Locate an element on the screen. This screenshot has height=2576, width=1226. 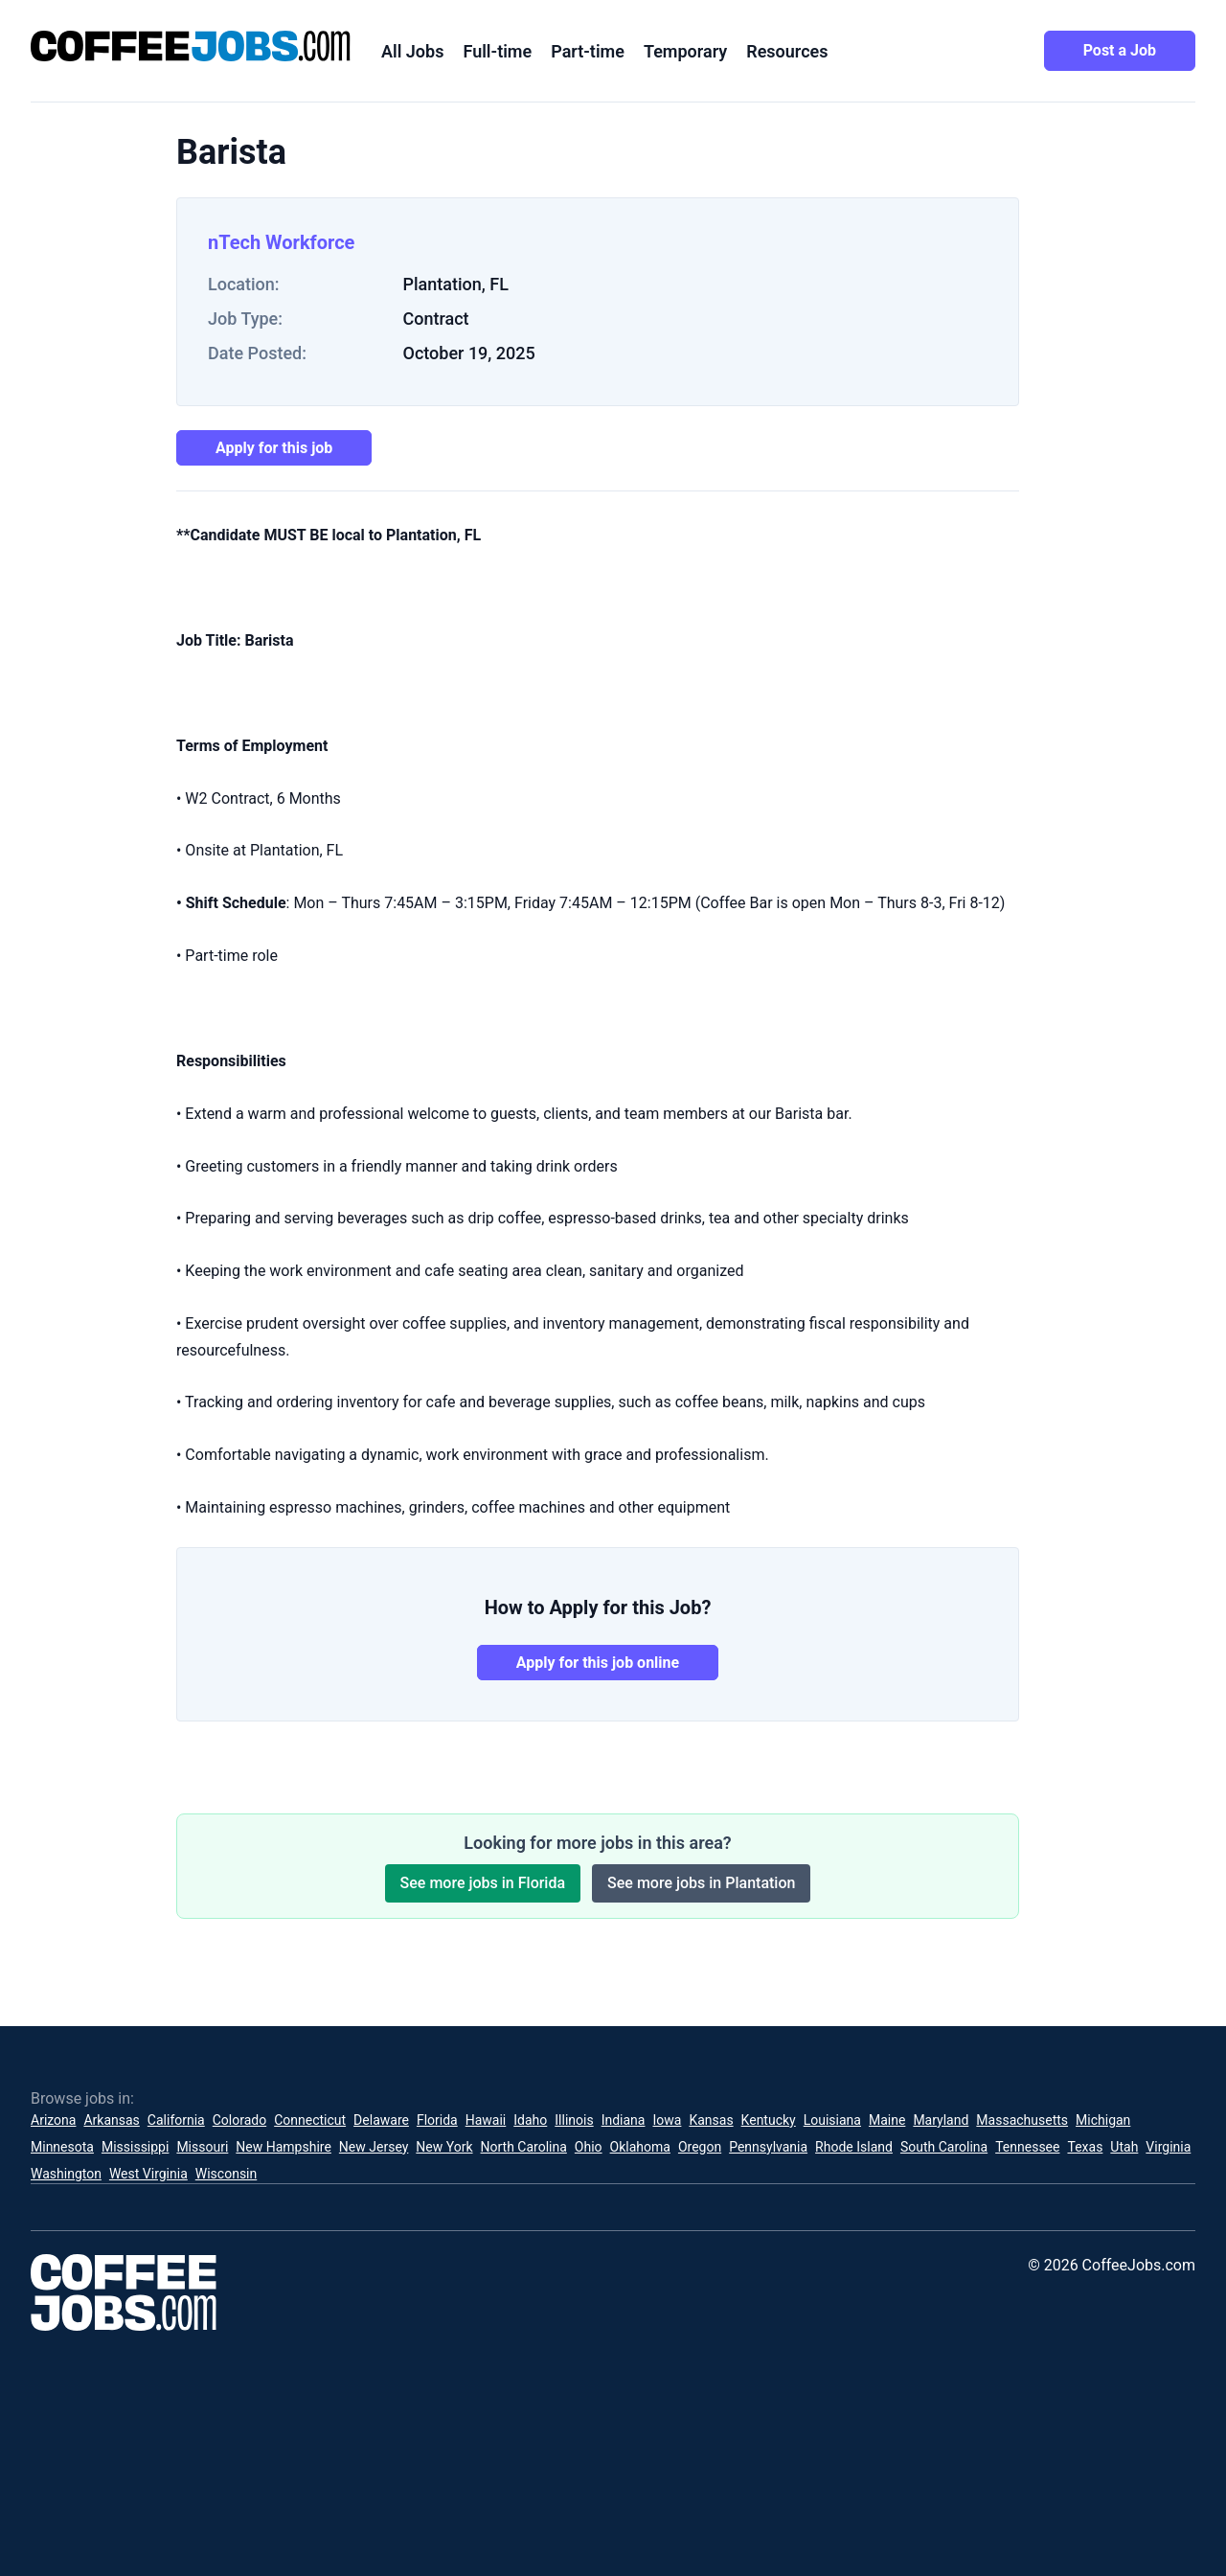
Mississippi is located at coordinates (135, 2146).